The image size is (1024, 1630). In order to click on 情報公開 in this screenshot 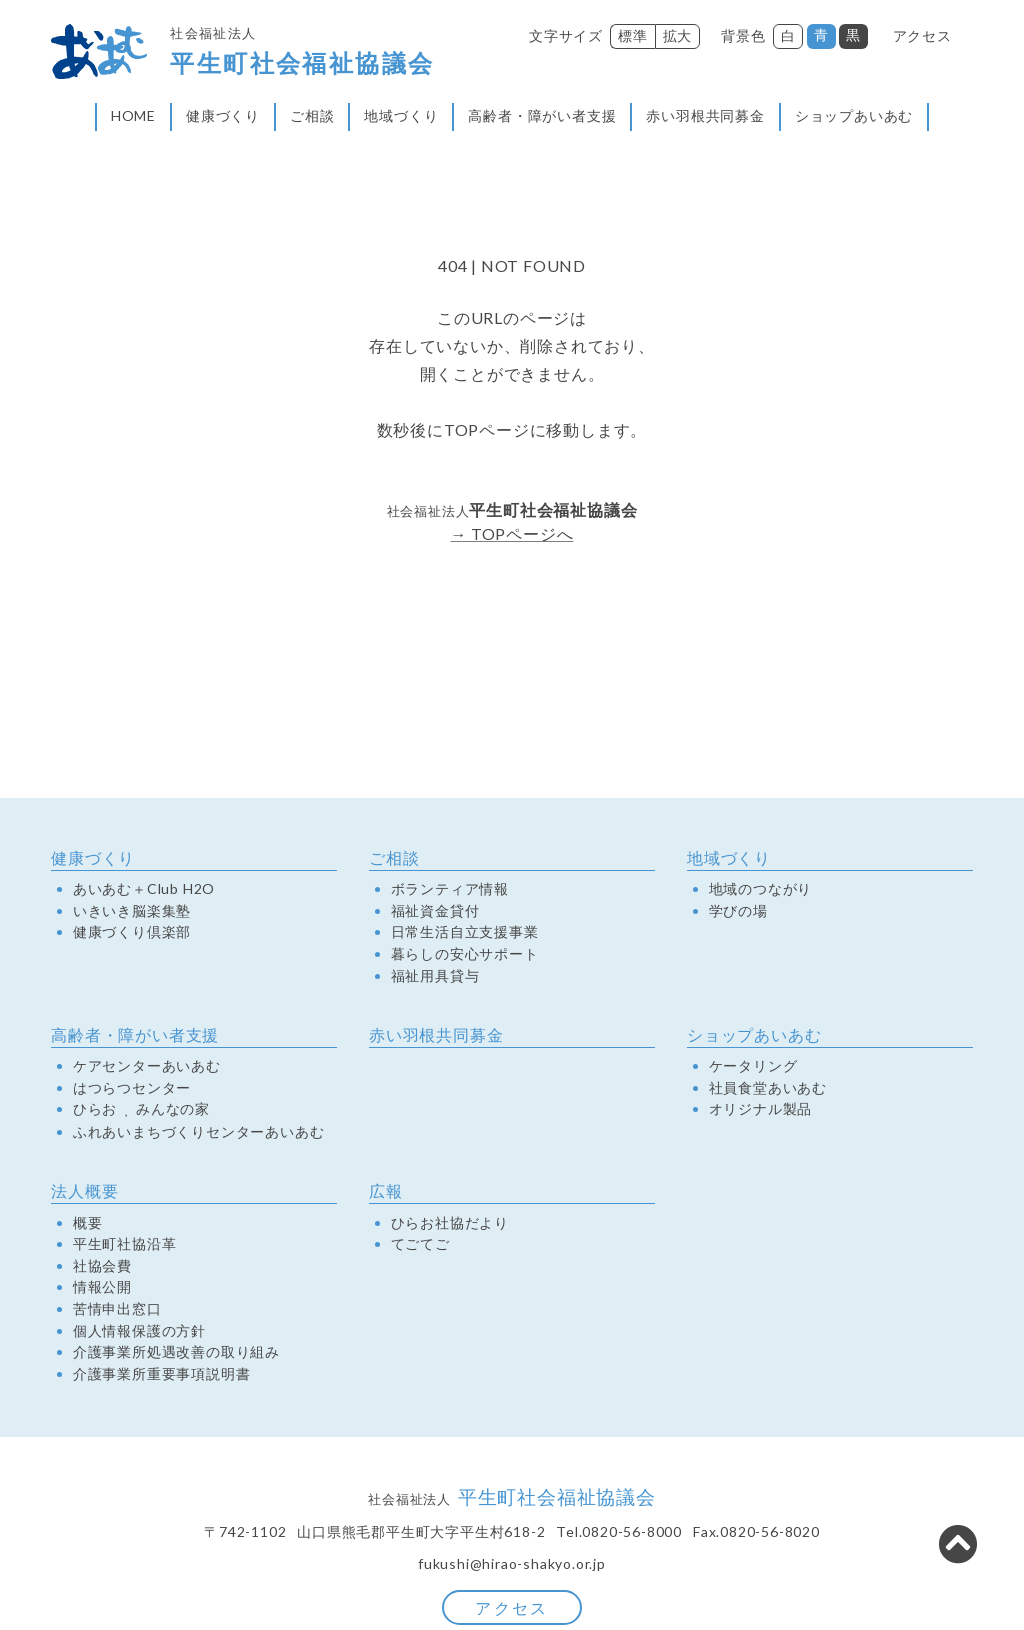, I will do `click(102, 1290)`.